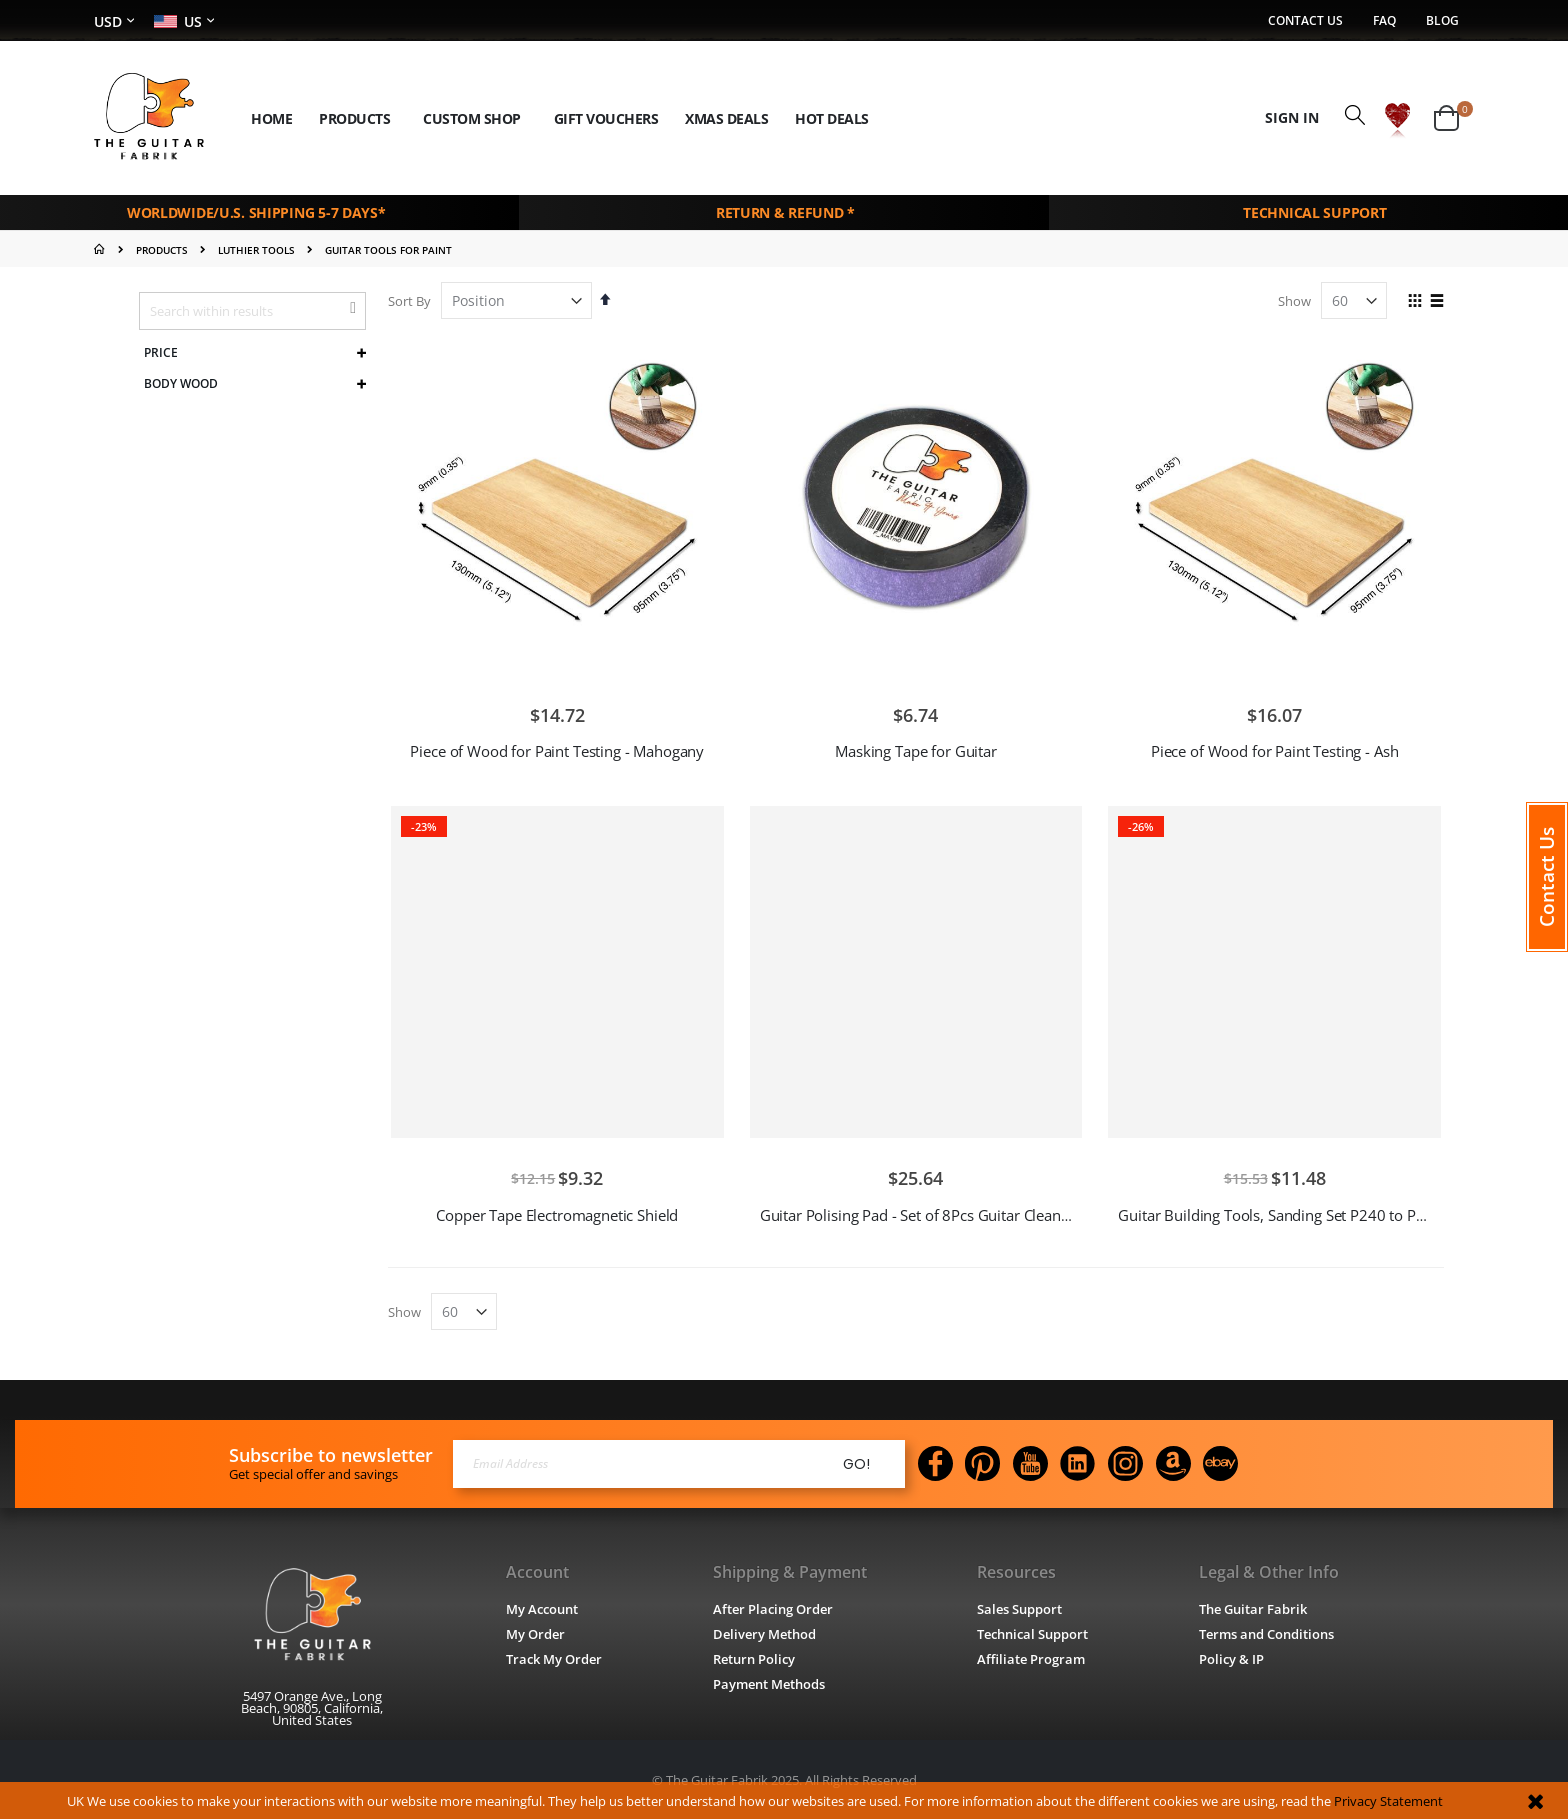 The width and height of the screenshot is (1568, 1819). Describe the element at coordinates (557, 1213) in the screenshot. I see `Copper Tape Electromagnetic Shield` at that location.